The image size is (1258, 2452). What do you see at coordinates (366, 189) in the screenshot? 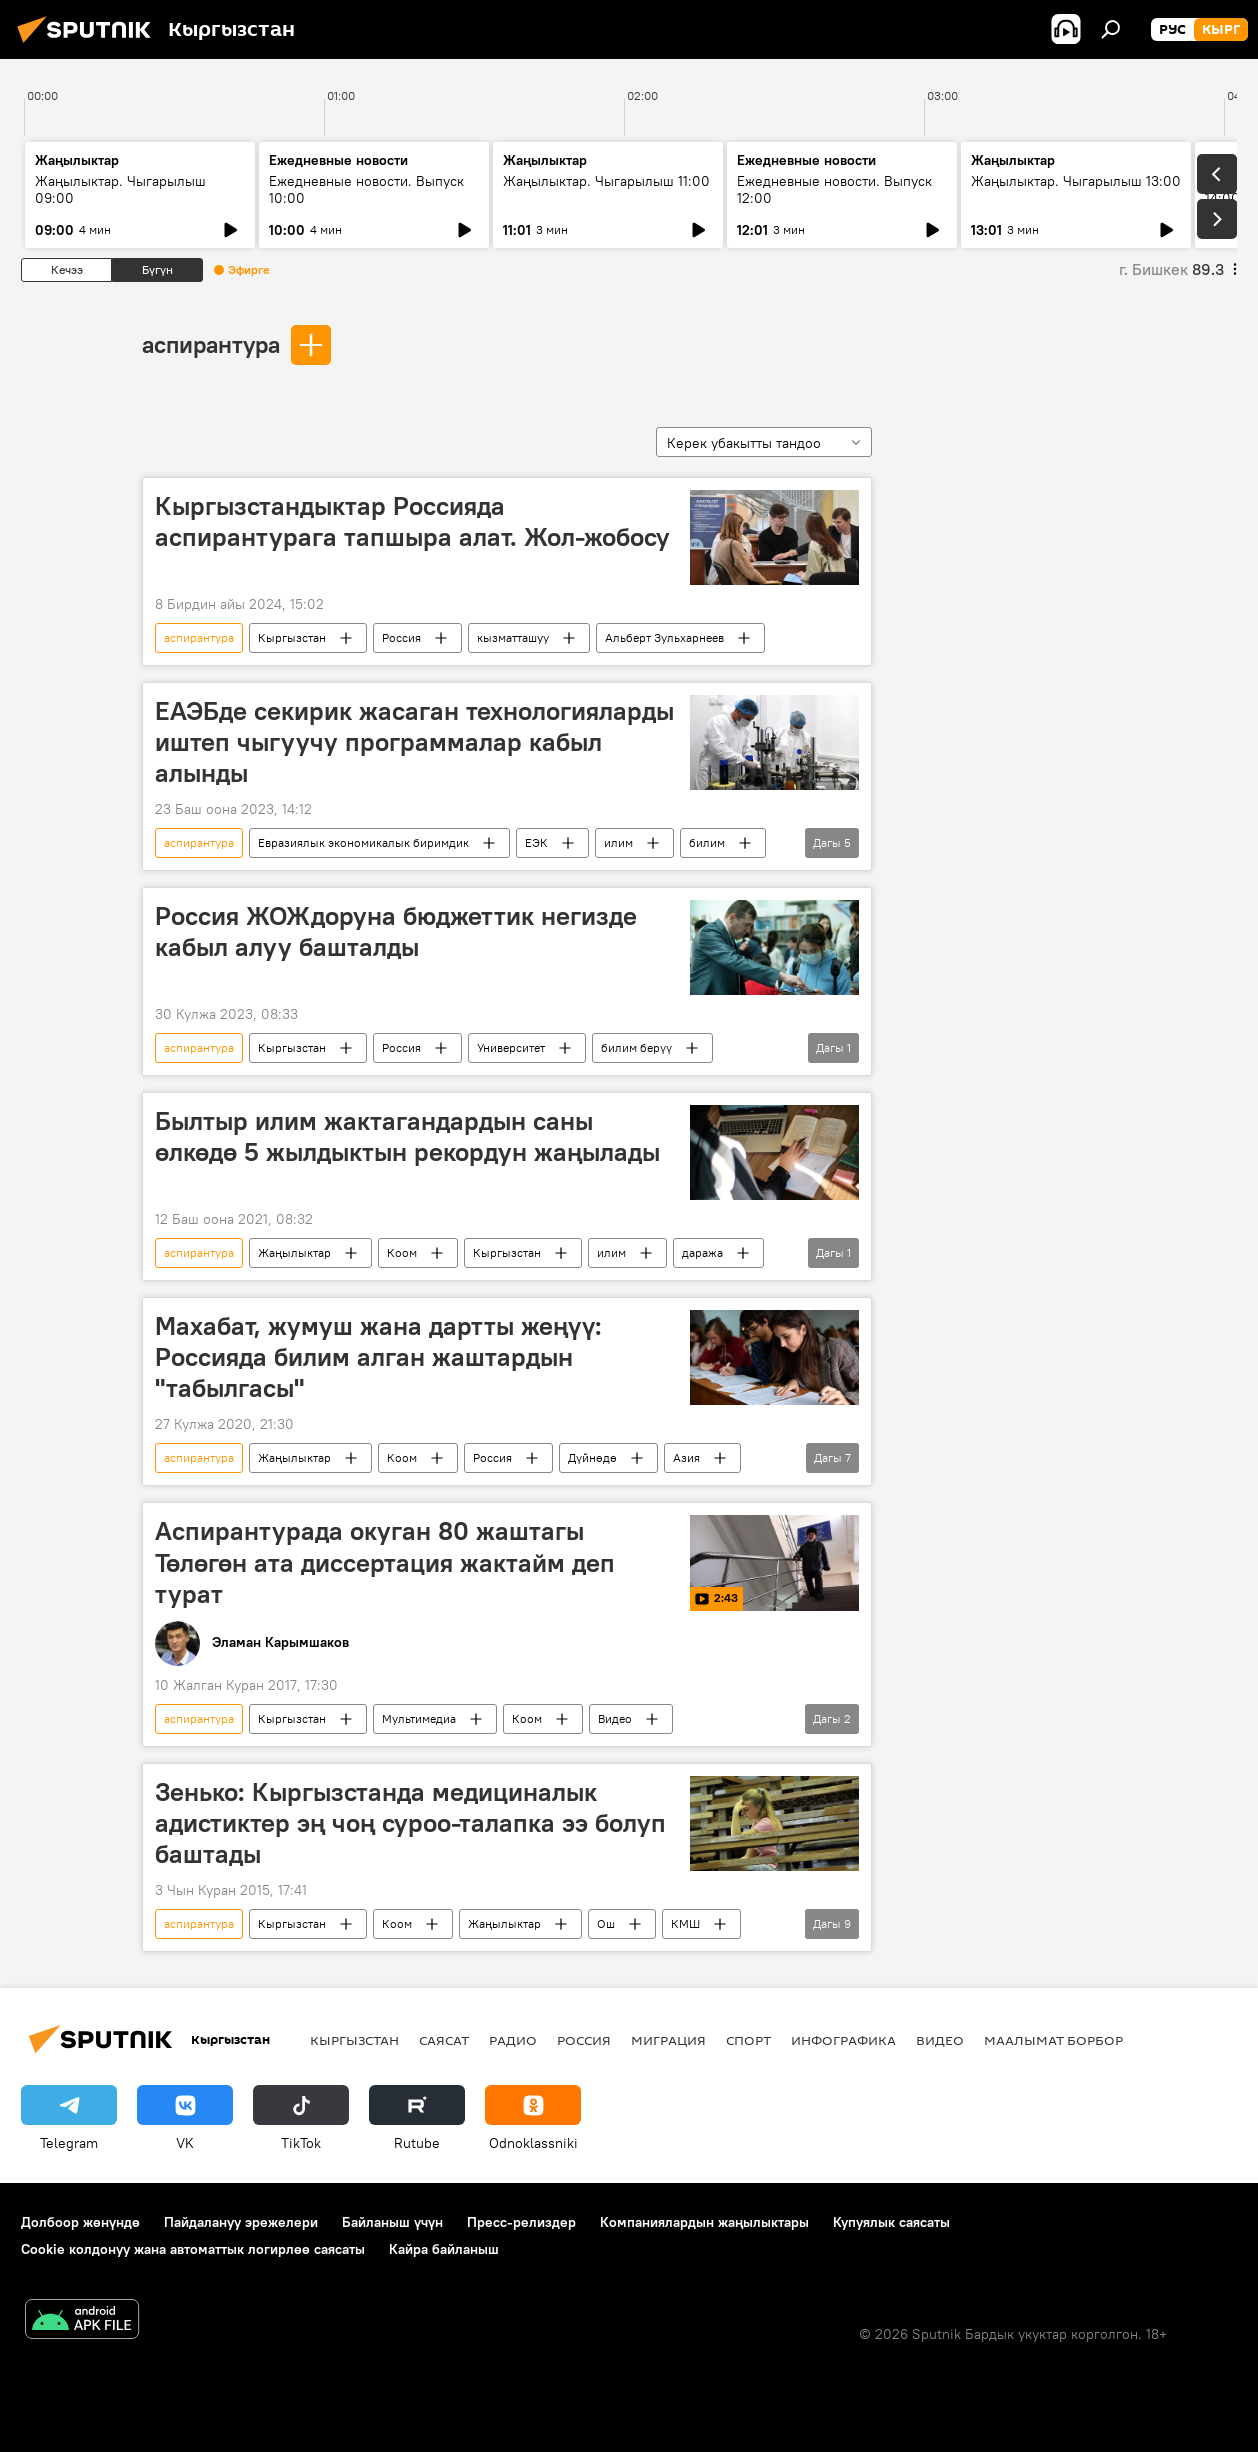
I see `Ежедневные новости. Выпуск 10:00` at bounding box center [366, 189].